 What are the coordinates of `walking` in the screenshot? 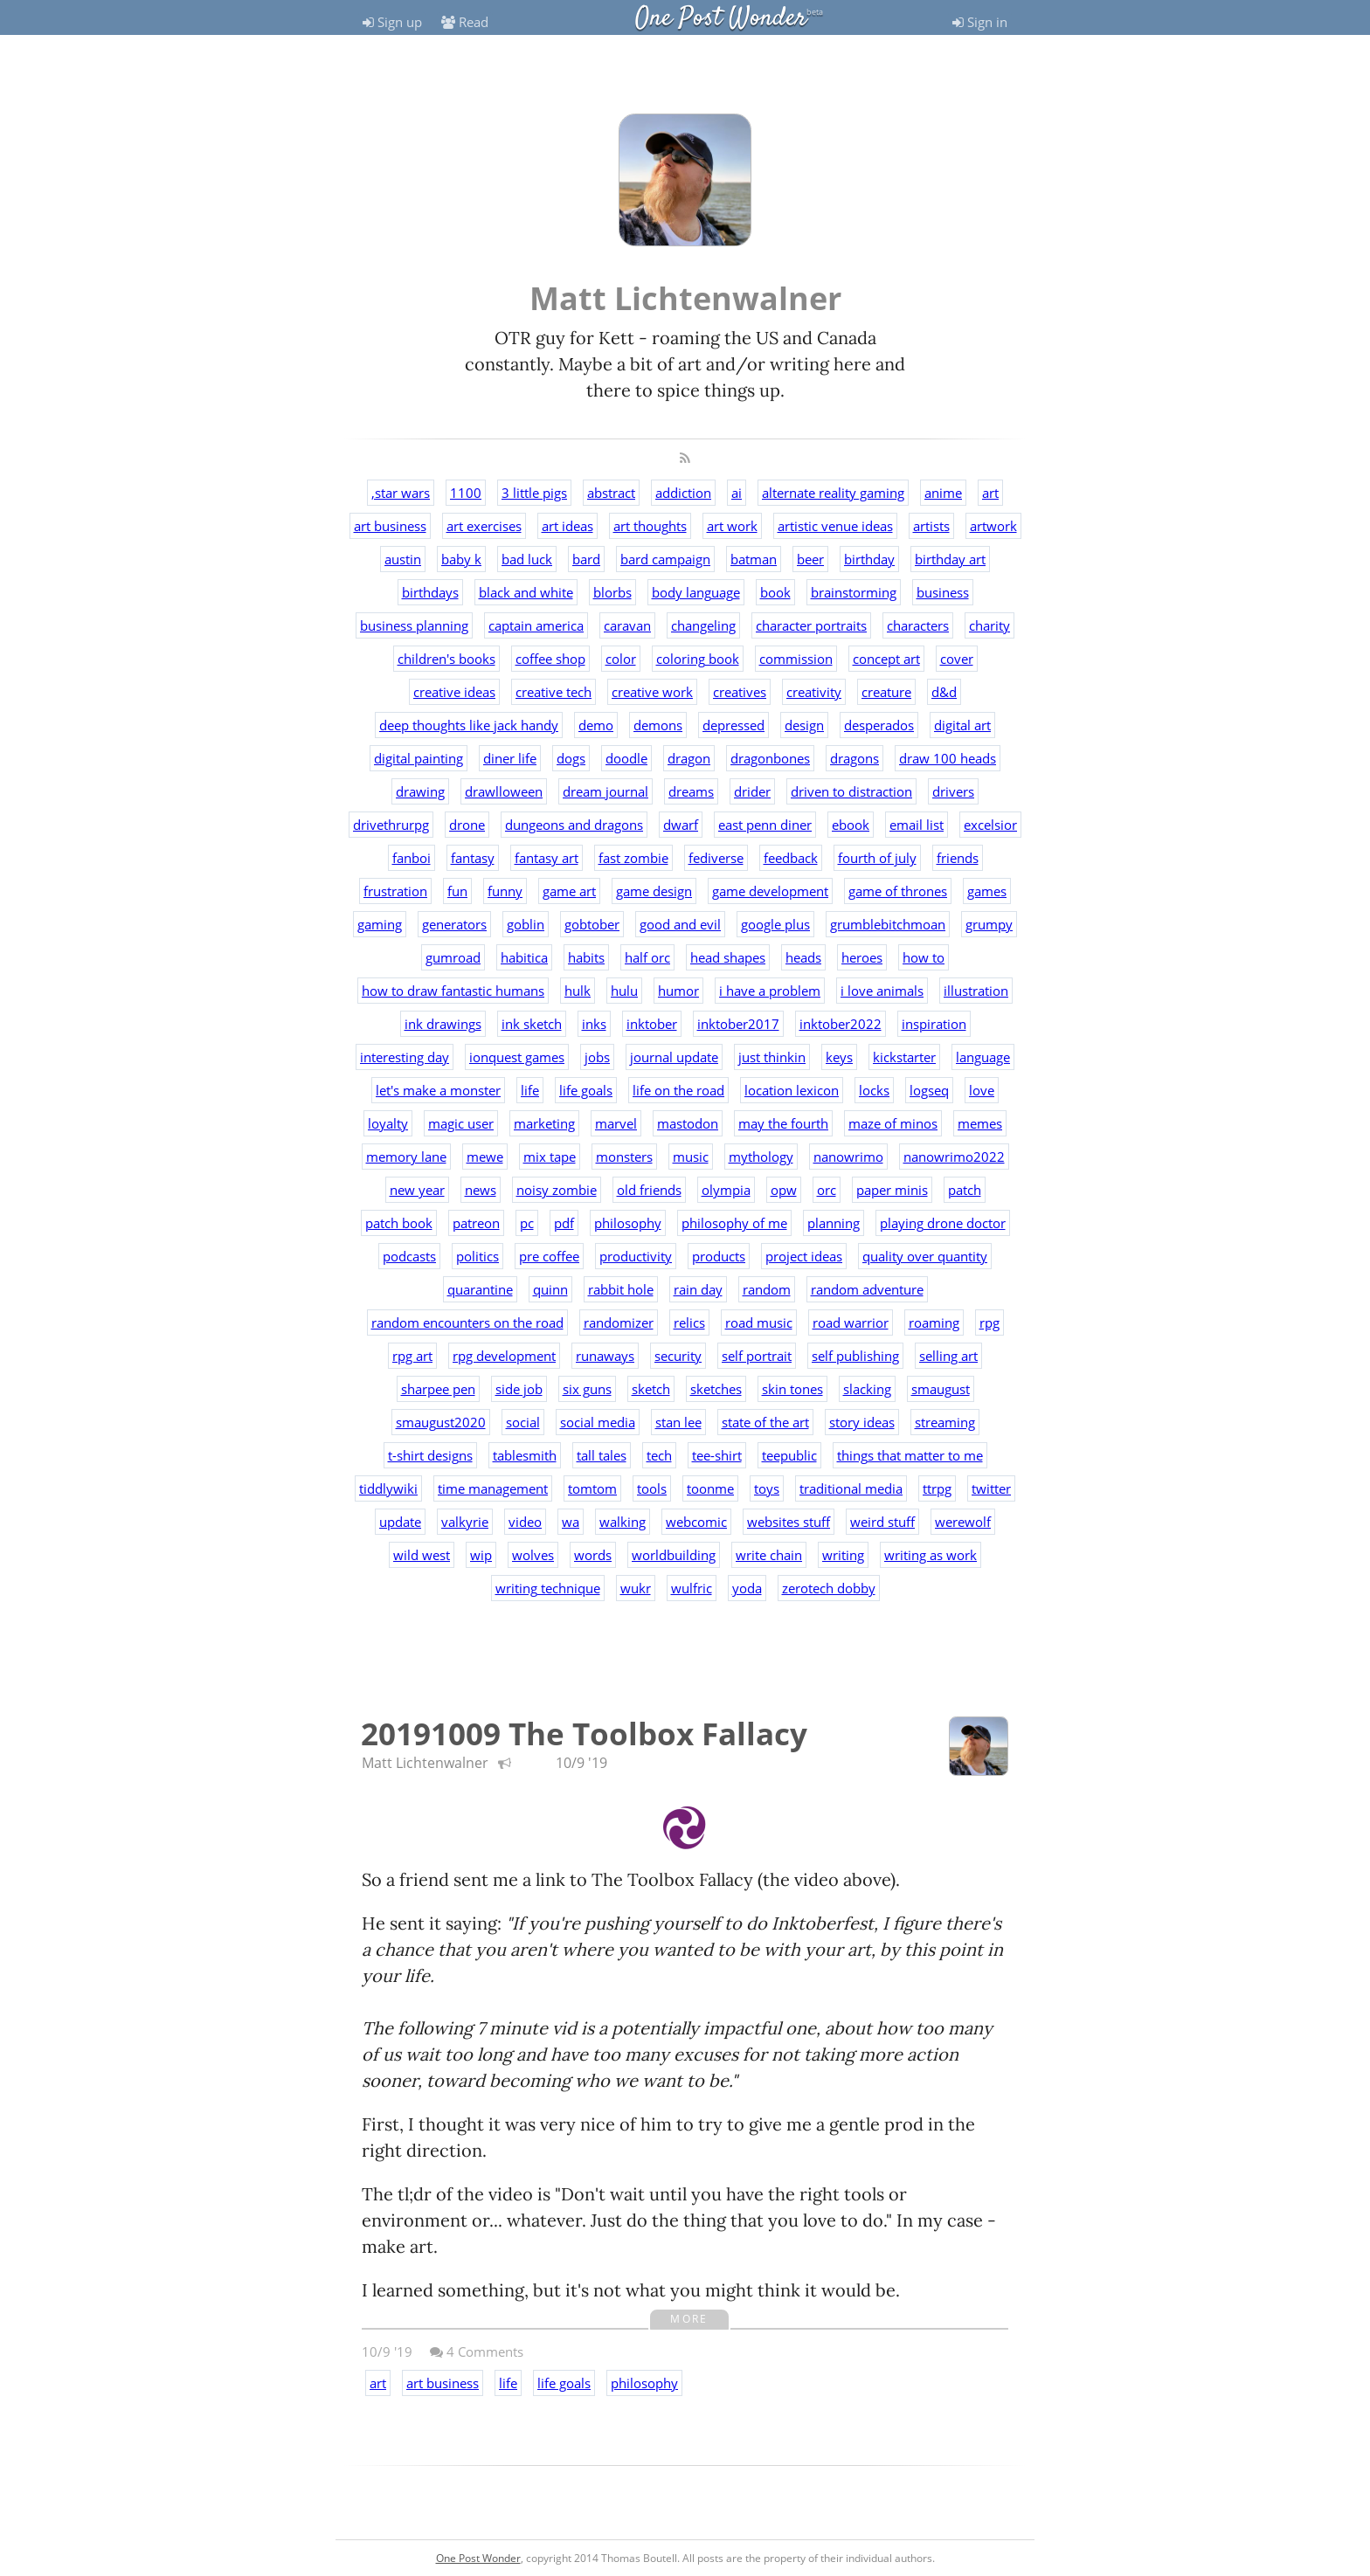 It's located at (622, 1521).